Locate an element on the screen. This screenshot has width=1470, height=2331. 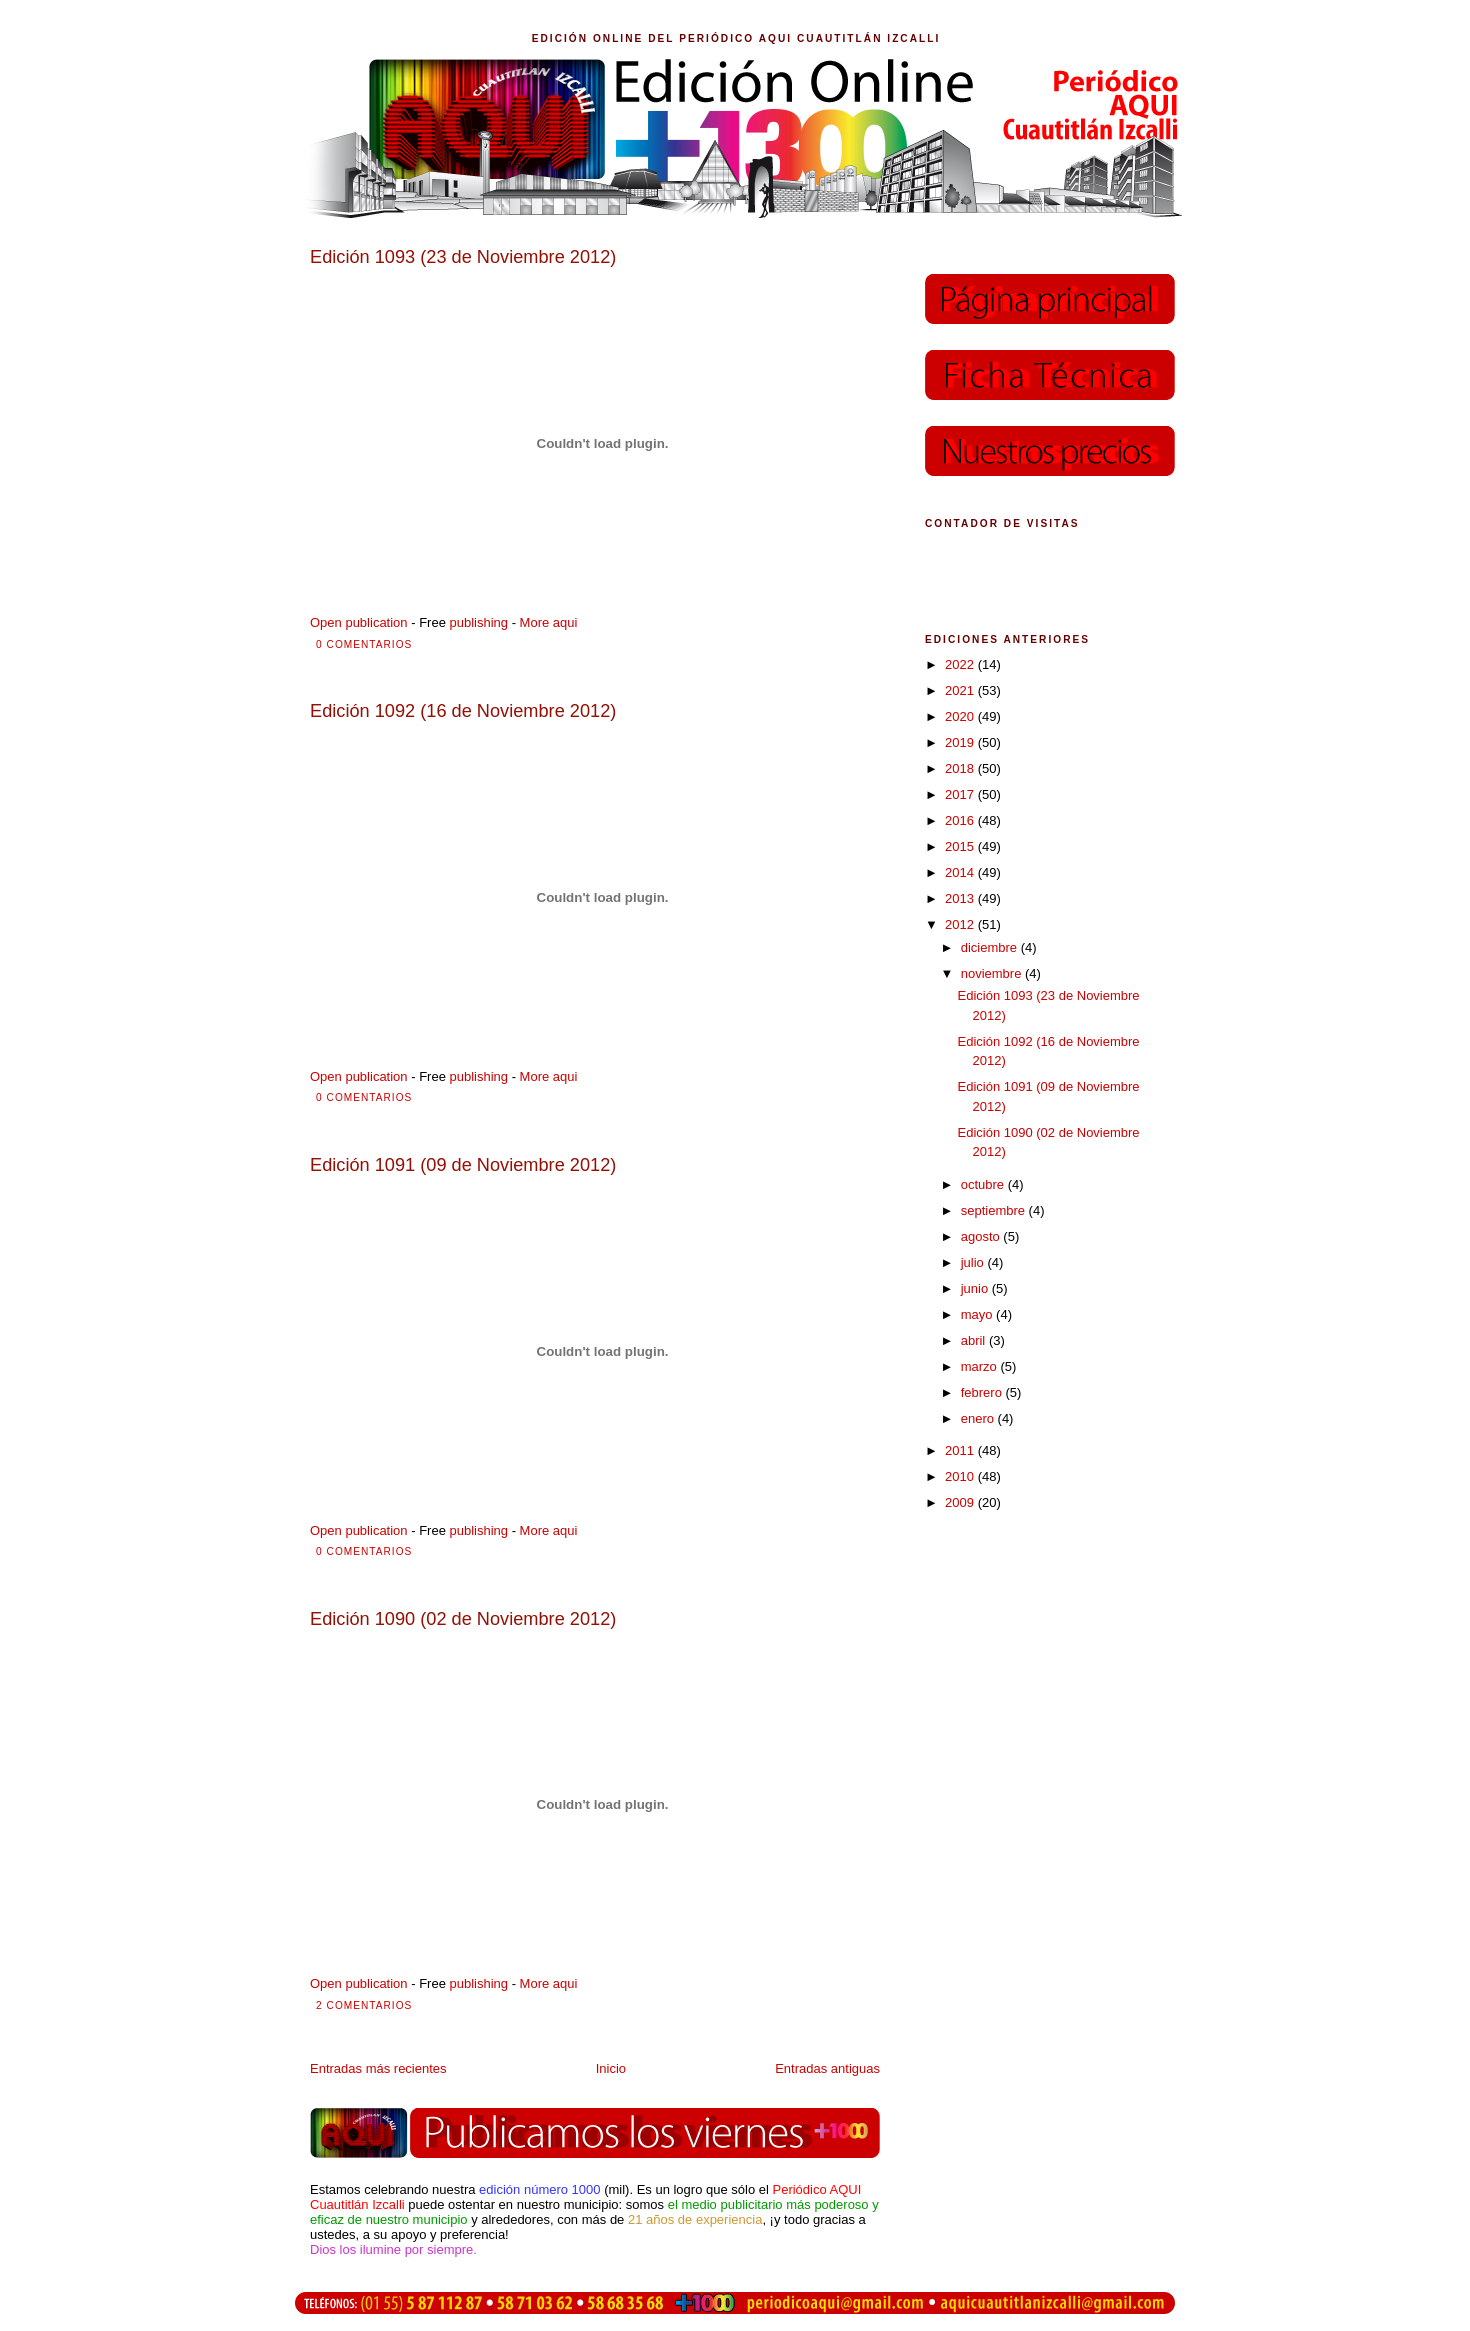
2015 is located at coordinates (961, 846).